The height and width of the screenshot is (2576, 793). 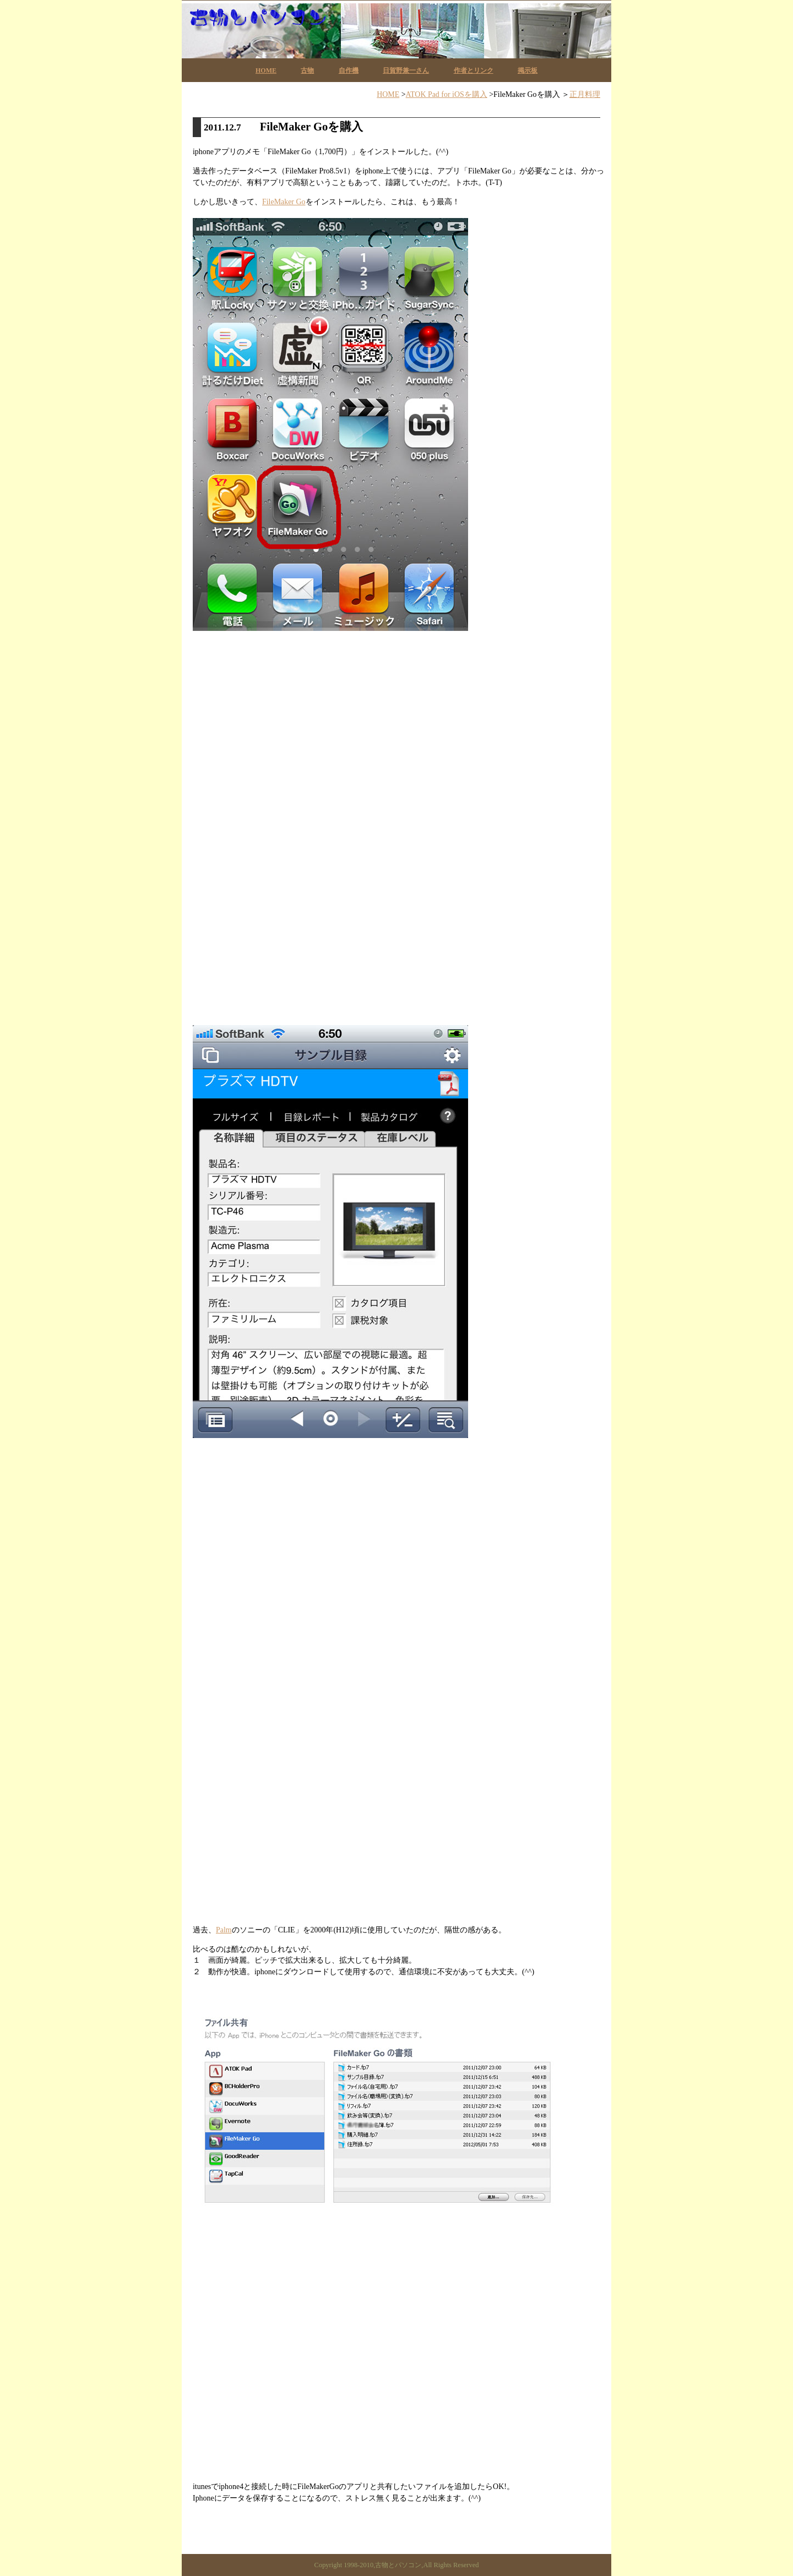 I want to click on FileMaker Go, so click(x=284, y=202).